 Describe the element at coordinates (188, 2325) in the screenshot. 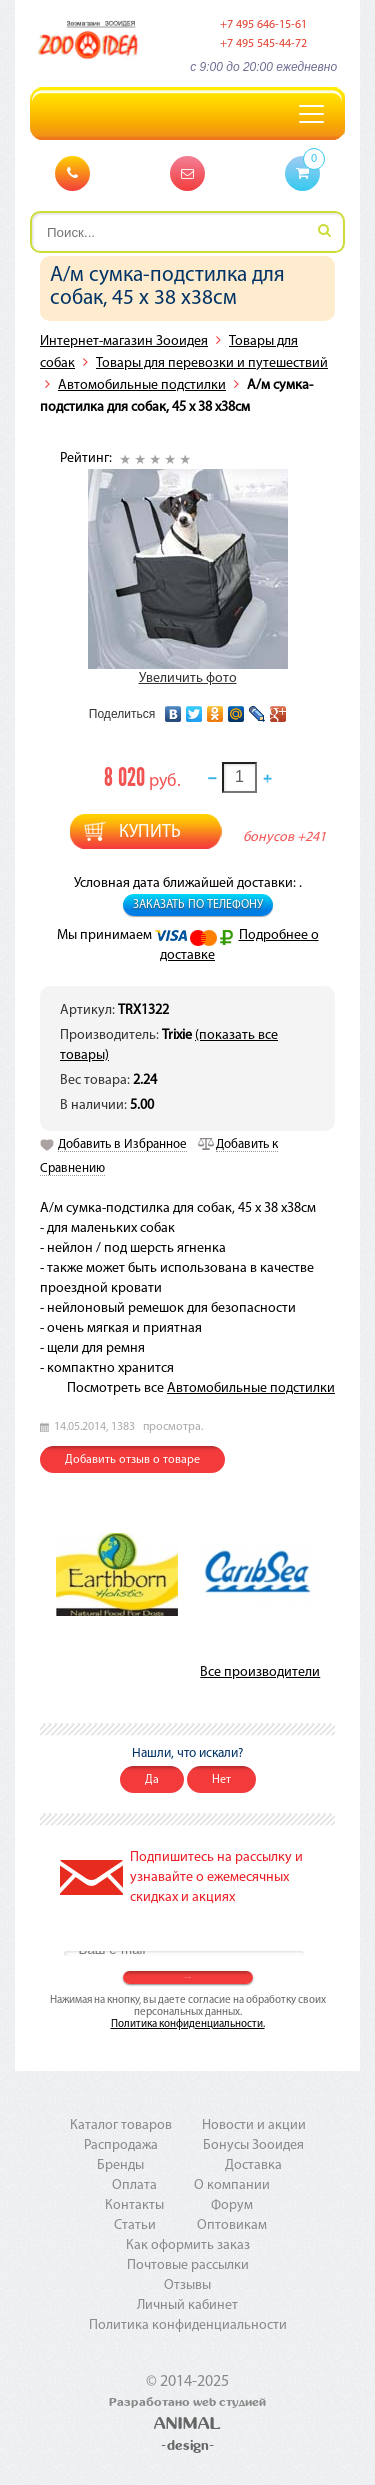

I see `Политика конфиденциальности` at that location.